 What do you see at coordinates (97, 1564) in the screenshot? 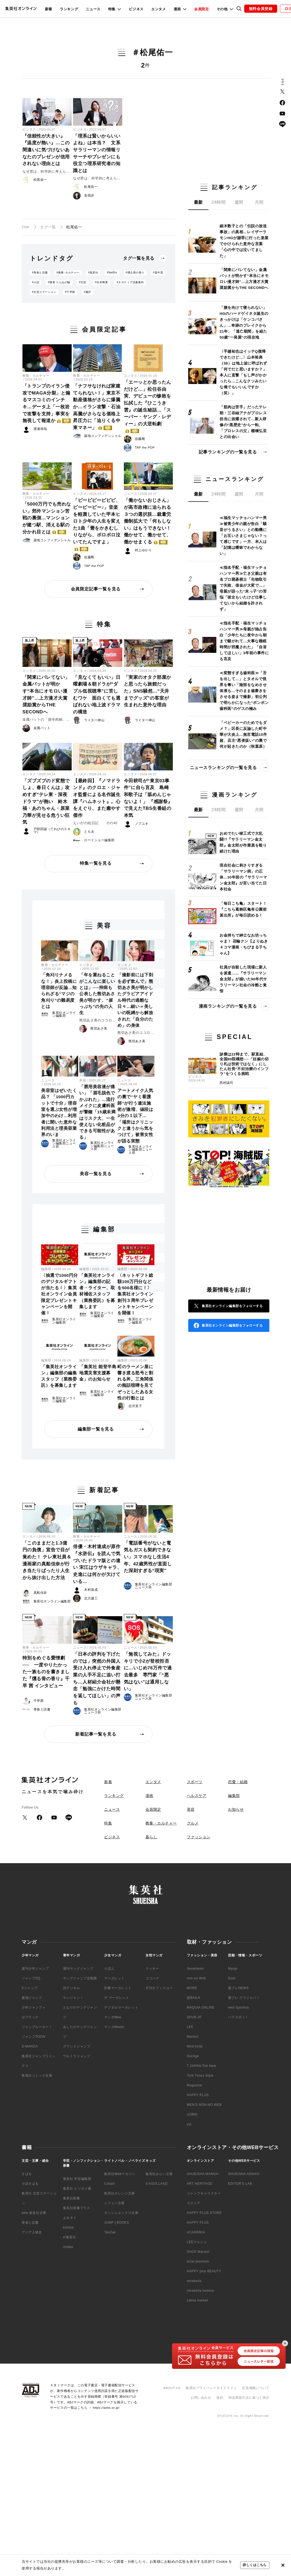
I see `俳優・木村達成が原作『水滸伝』を読んで気づいたドラマ版との違い 宋江はウザキャラ、史進には何かが欠けている…` at bounding box center [97, 1564].